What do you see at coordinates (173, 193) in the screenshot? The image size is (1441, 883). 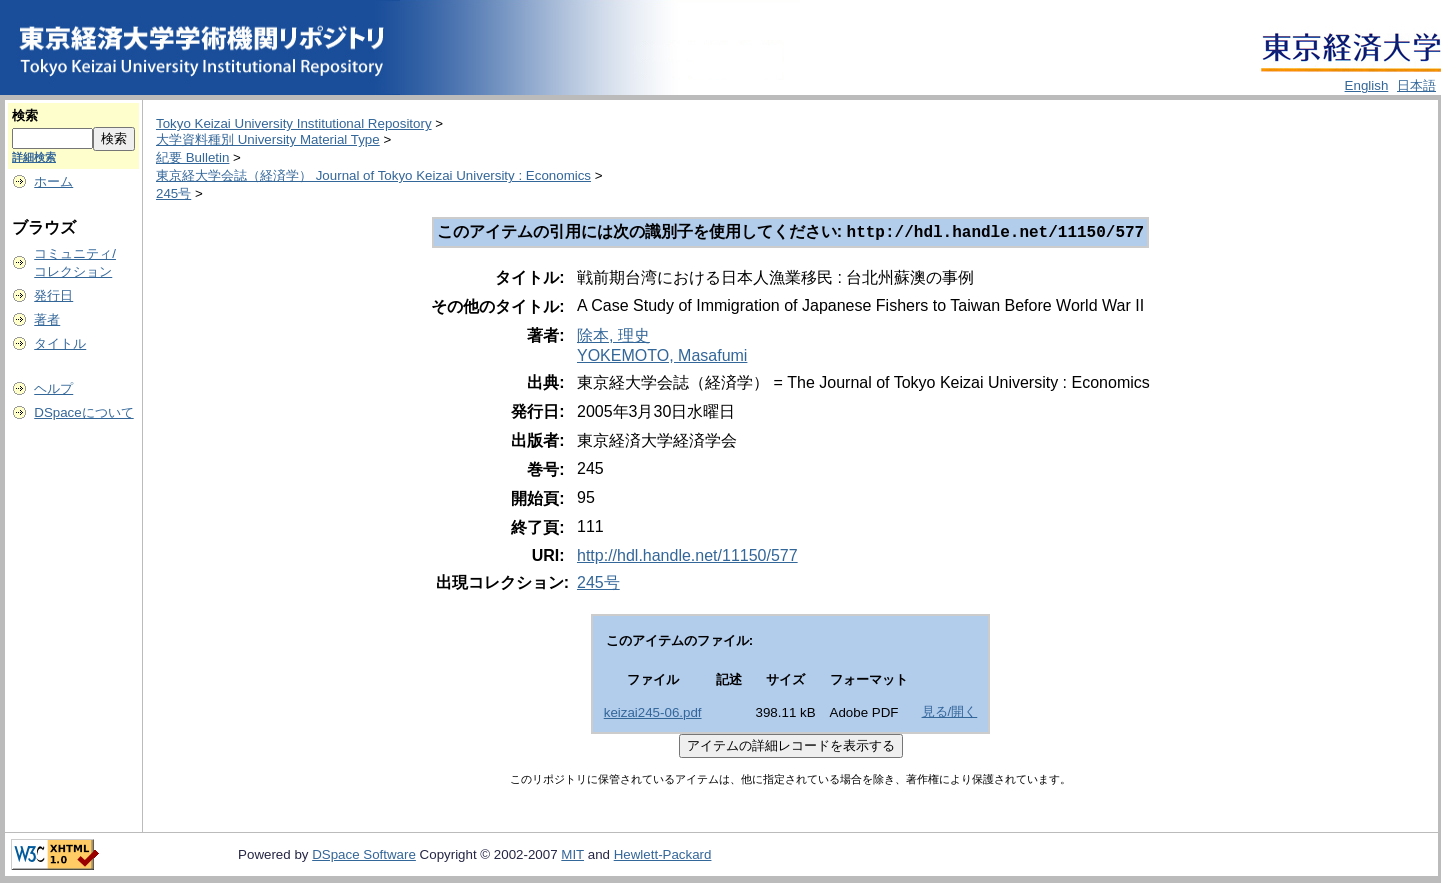 I see `245号` at bounding box center [173, 193].